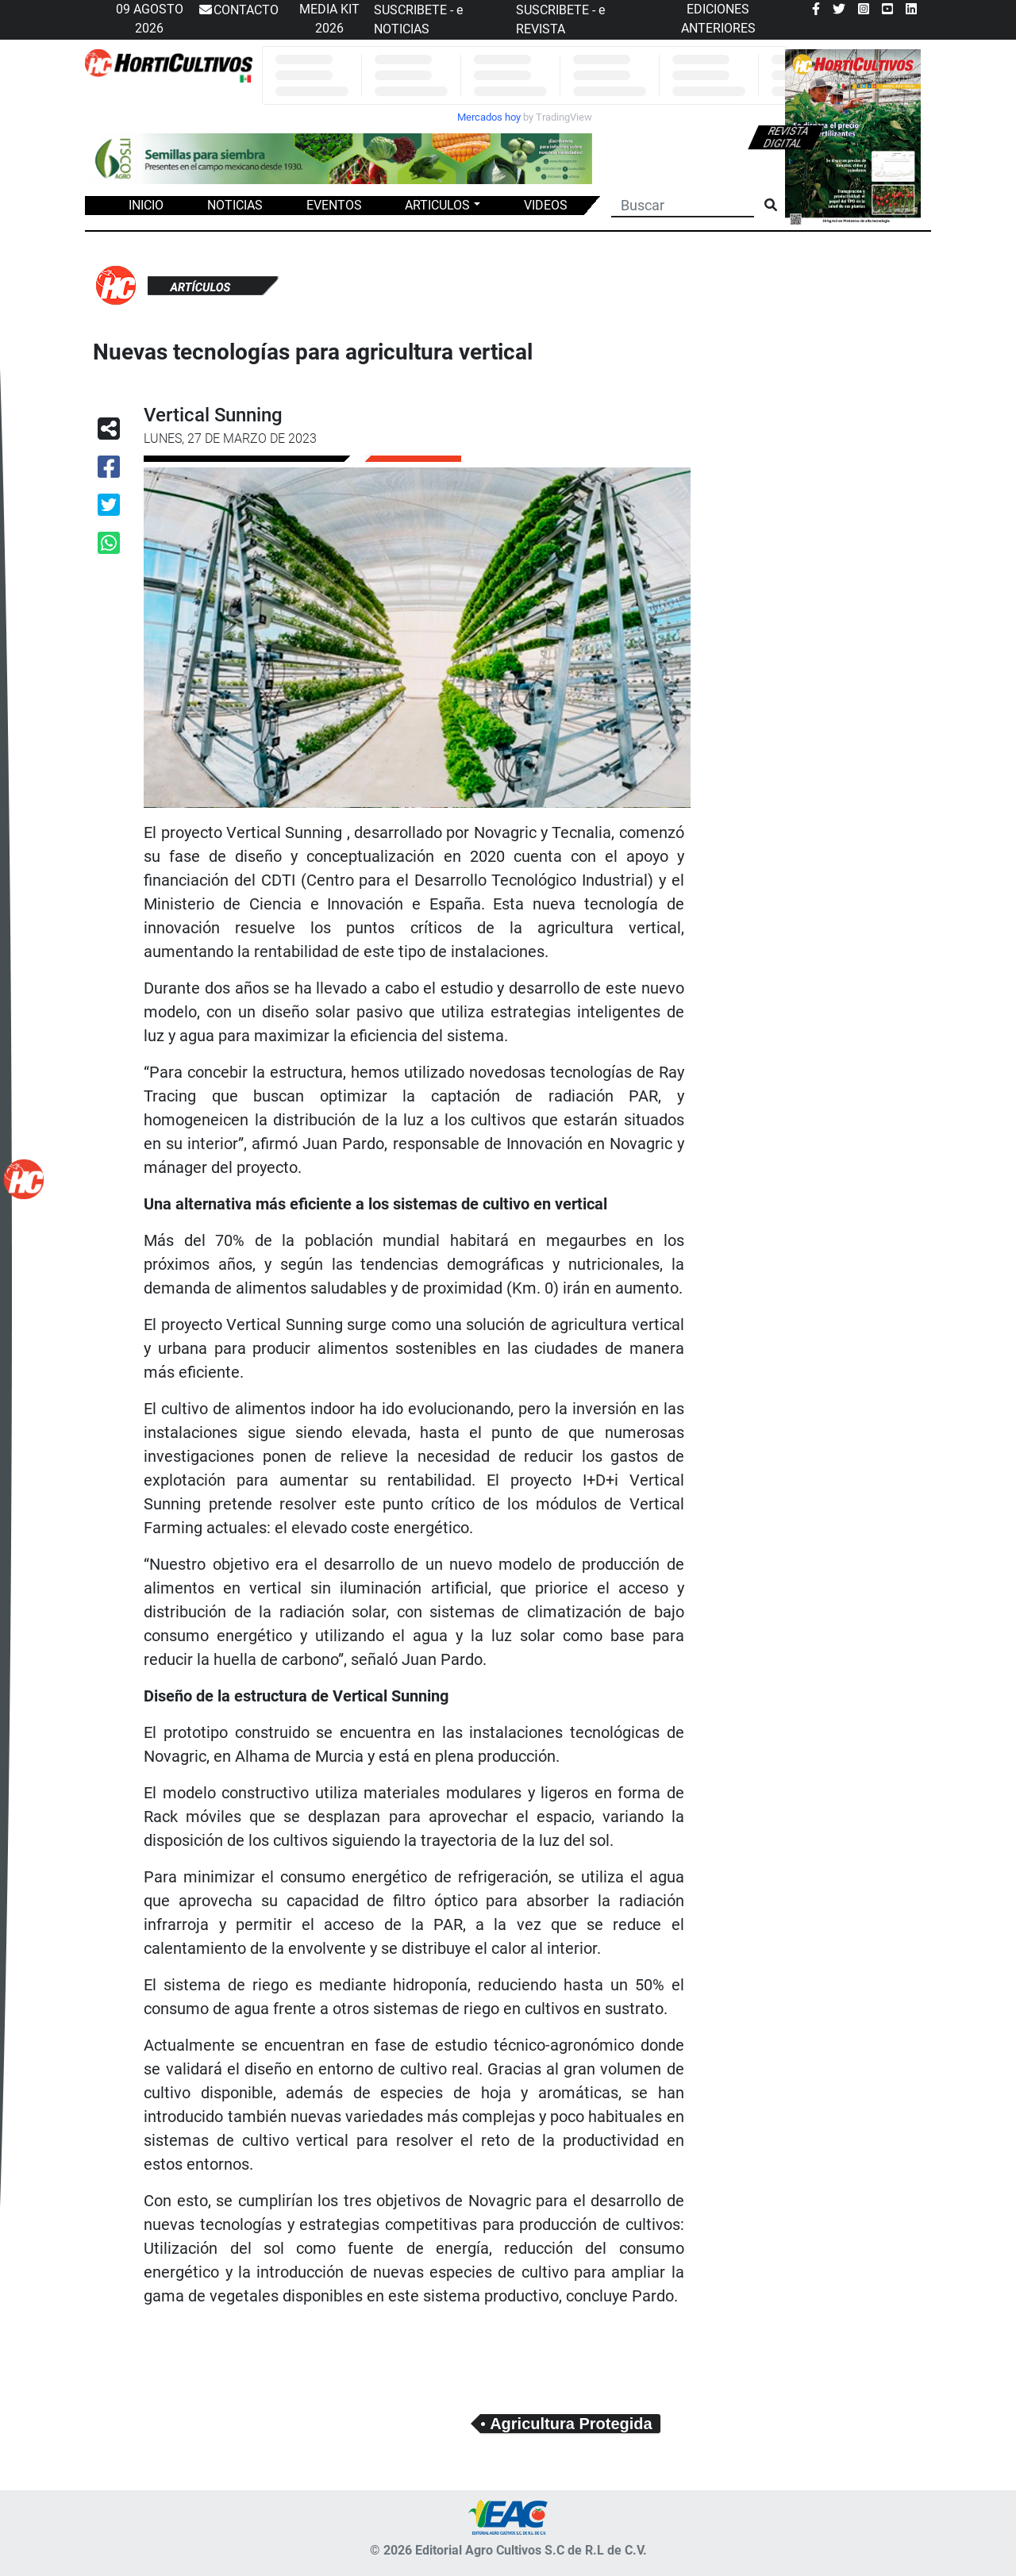  Describe the element at coordinates (235, 205) in the screenshot. I see `NOTICIAS` at that location.